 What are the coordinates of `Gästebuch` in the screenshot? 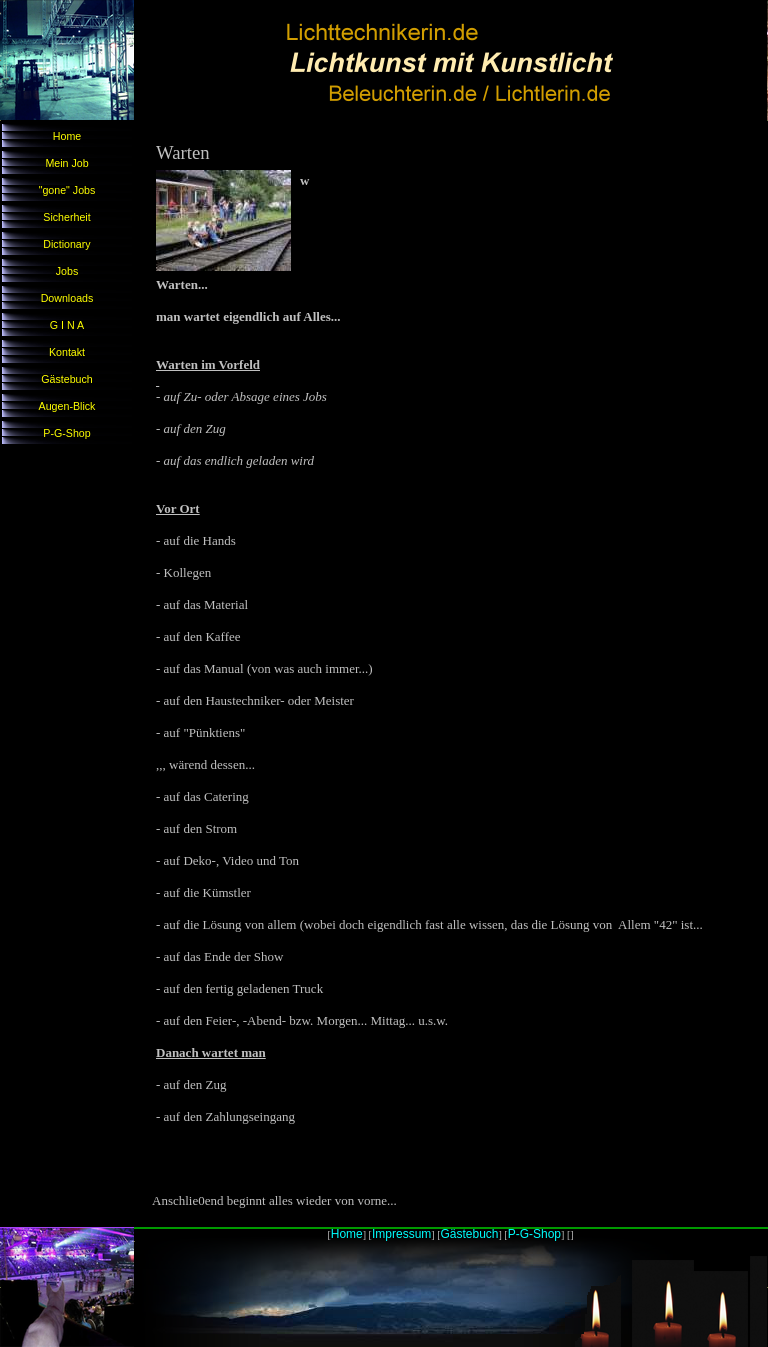 It's located at (67, 379).